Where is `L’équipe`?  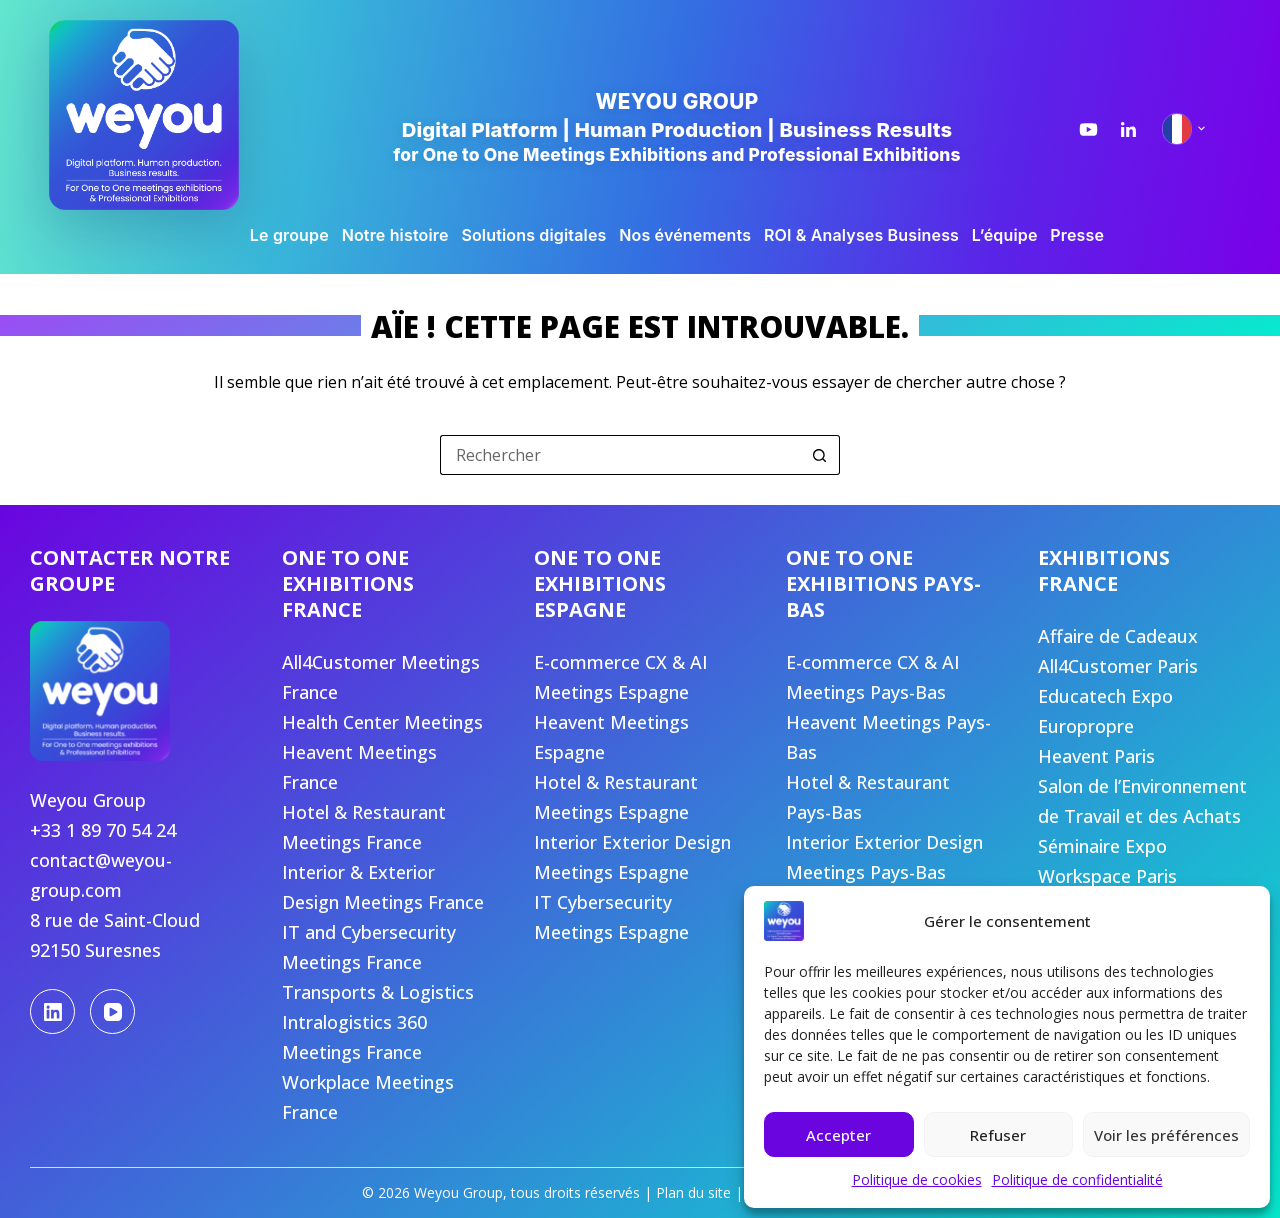
L’équipe is located at coordinates (1005, 235).